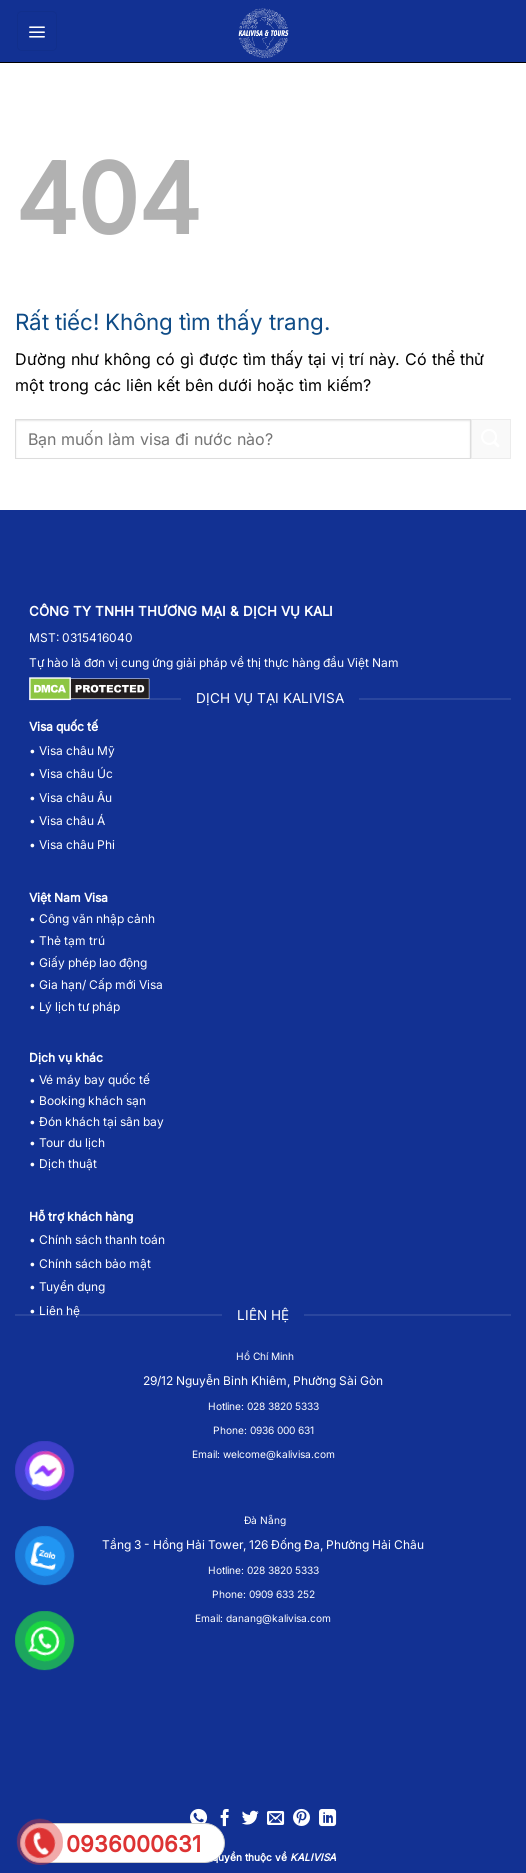  What do you see at coordinates (97, 1239) in the screenshot?
I see `• Chính sách thanh toán` at bounding box center [97, 1239].